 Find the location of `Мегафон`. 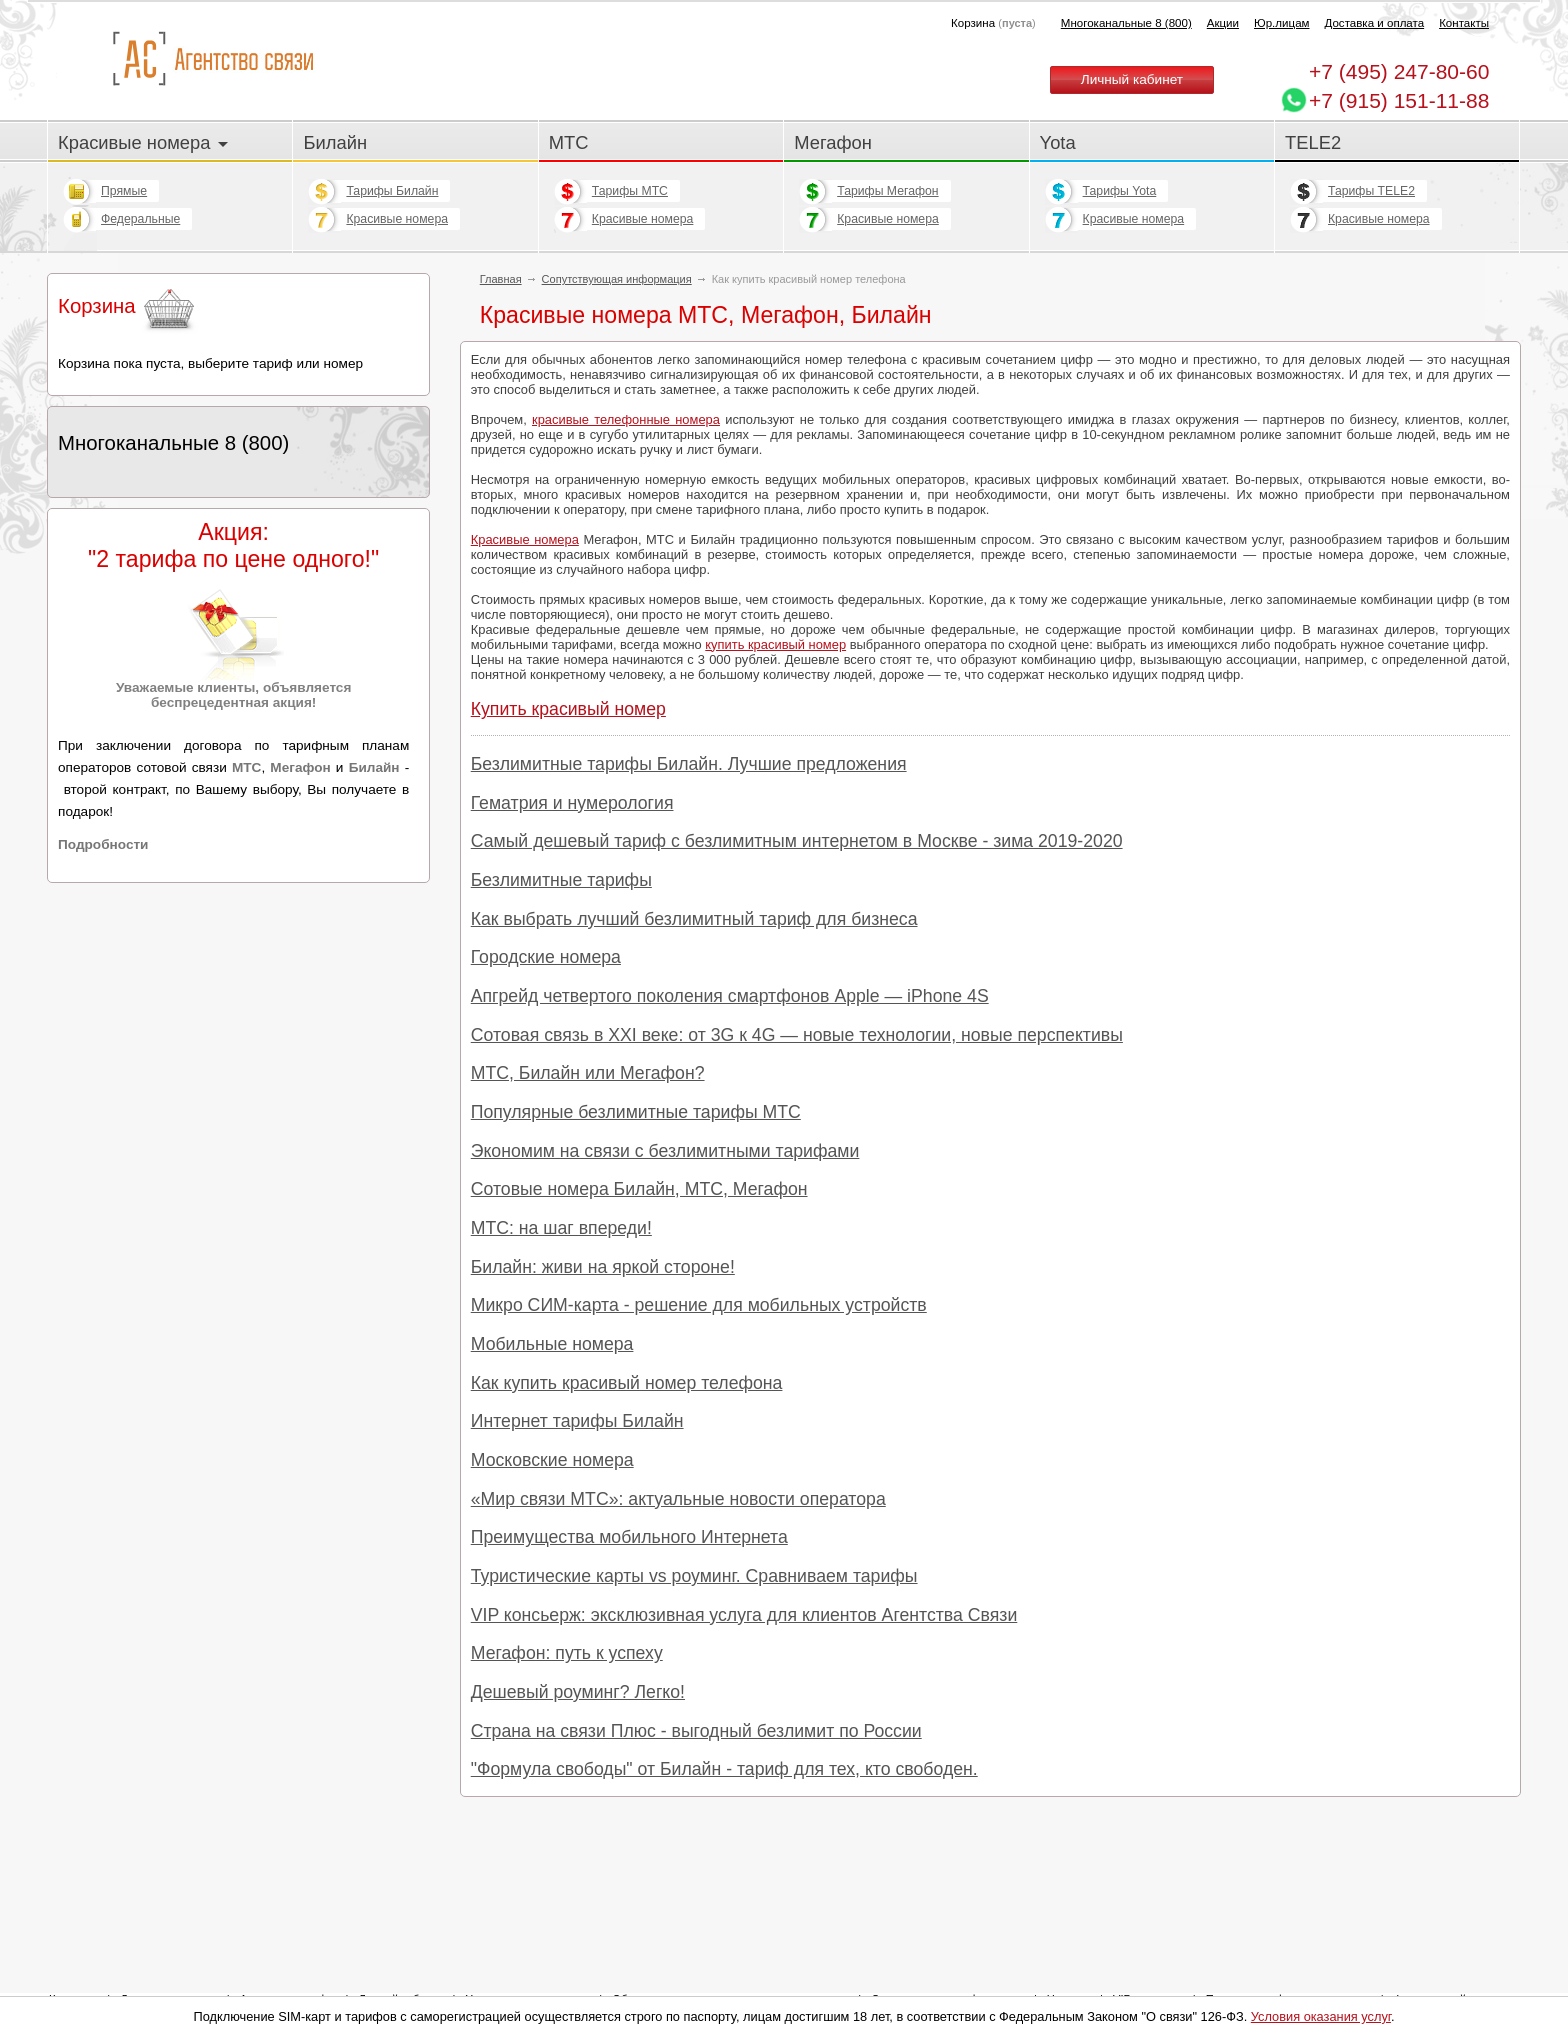

Мегафон is located at coordinates (833, 142).